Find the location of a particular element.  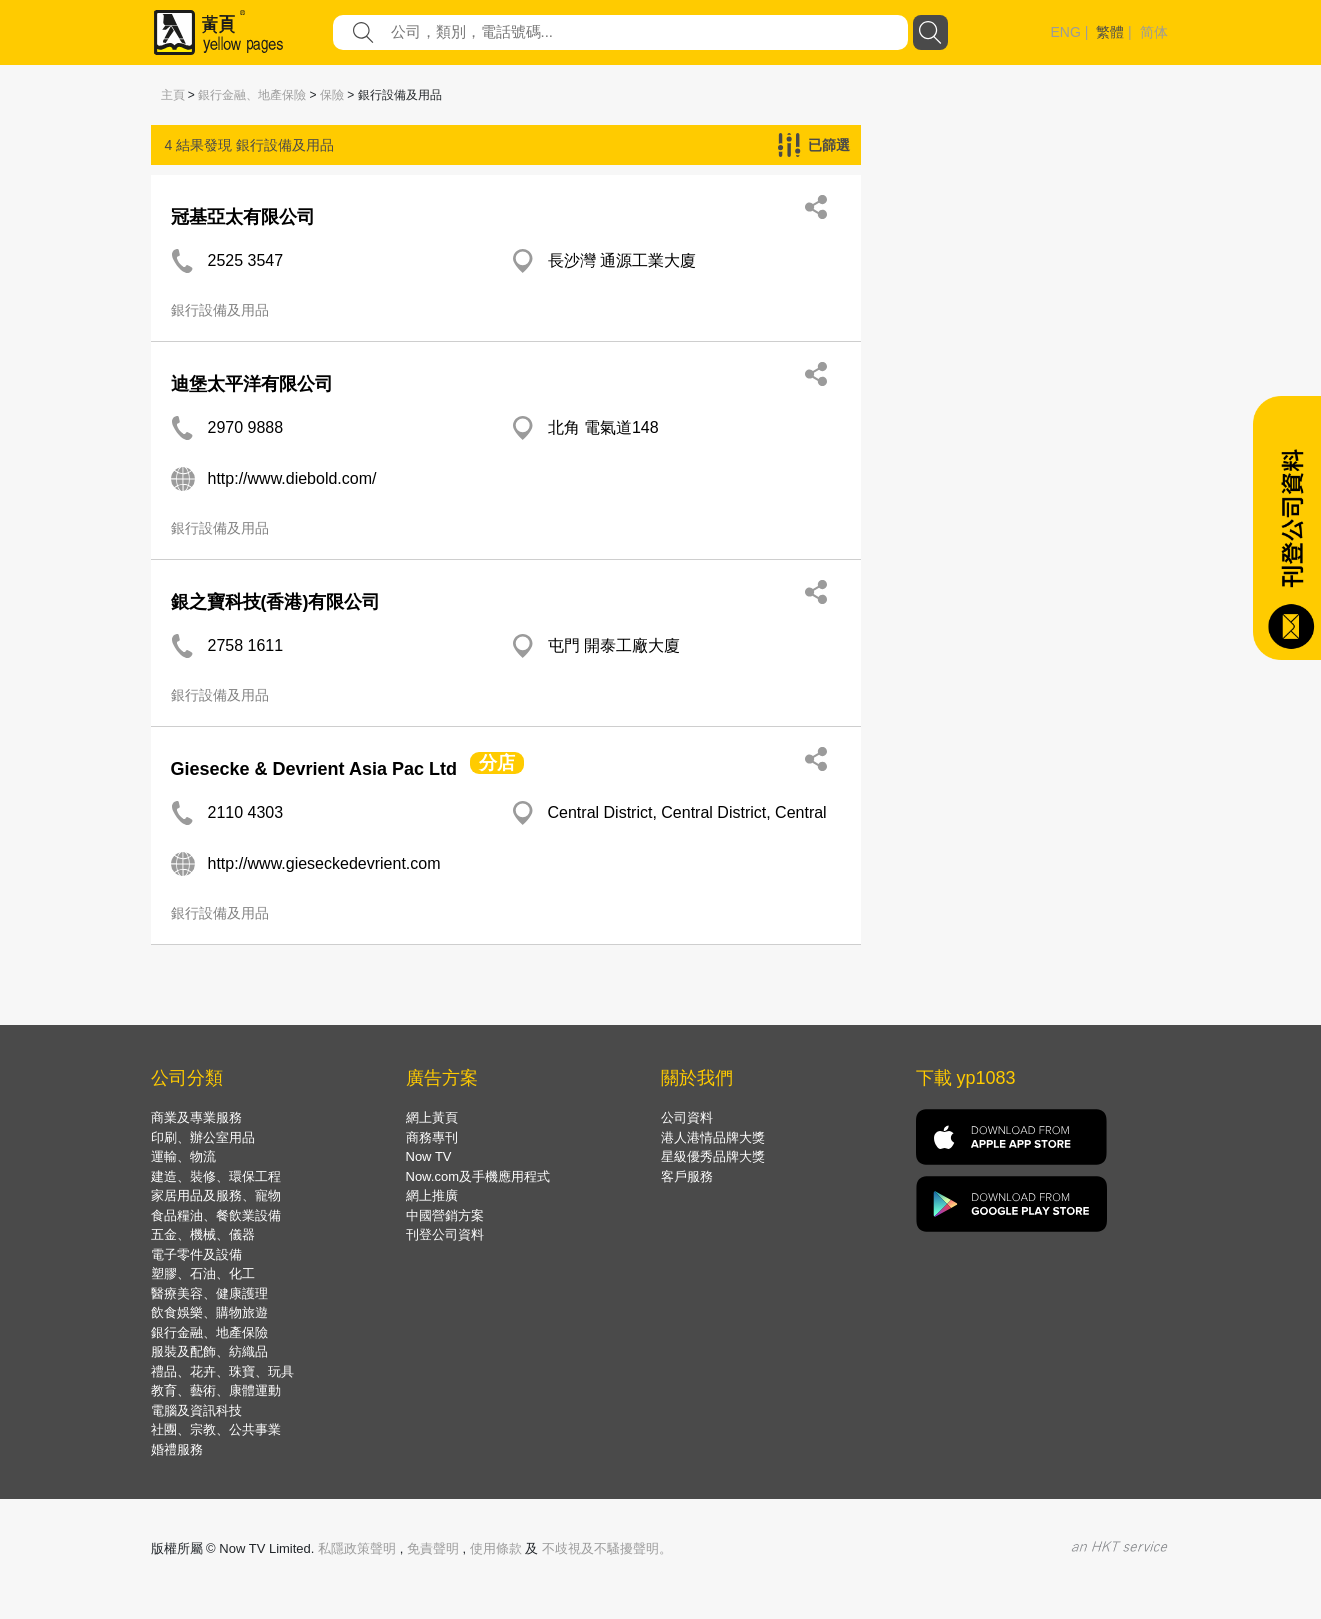

星級優秀品牌大獎 is located at coordinates (713, 1156).